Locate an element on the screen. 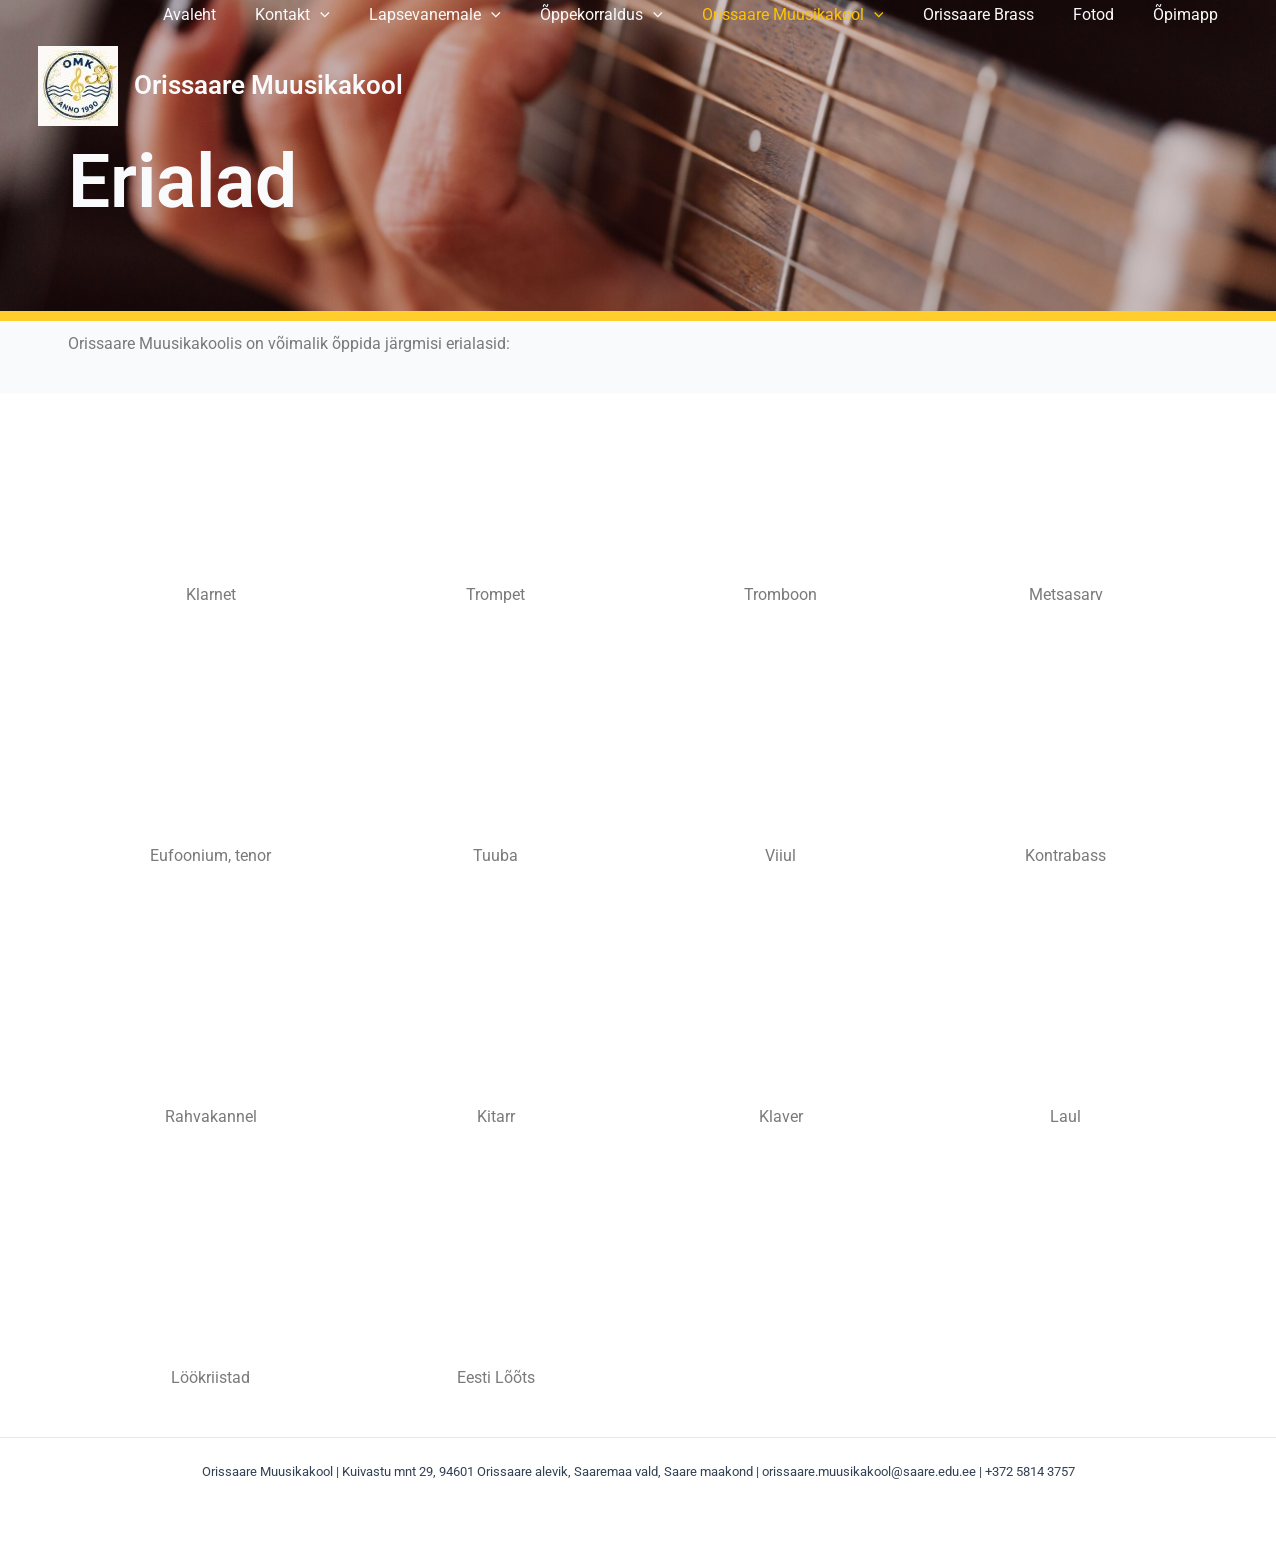 The image size is (1276, 1558). [application] is located at coordinates (368, 15).